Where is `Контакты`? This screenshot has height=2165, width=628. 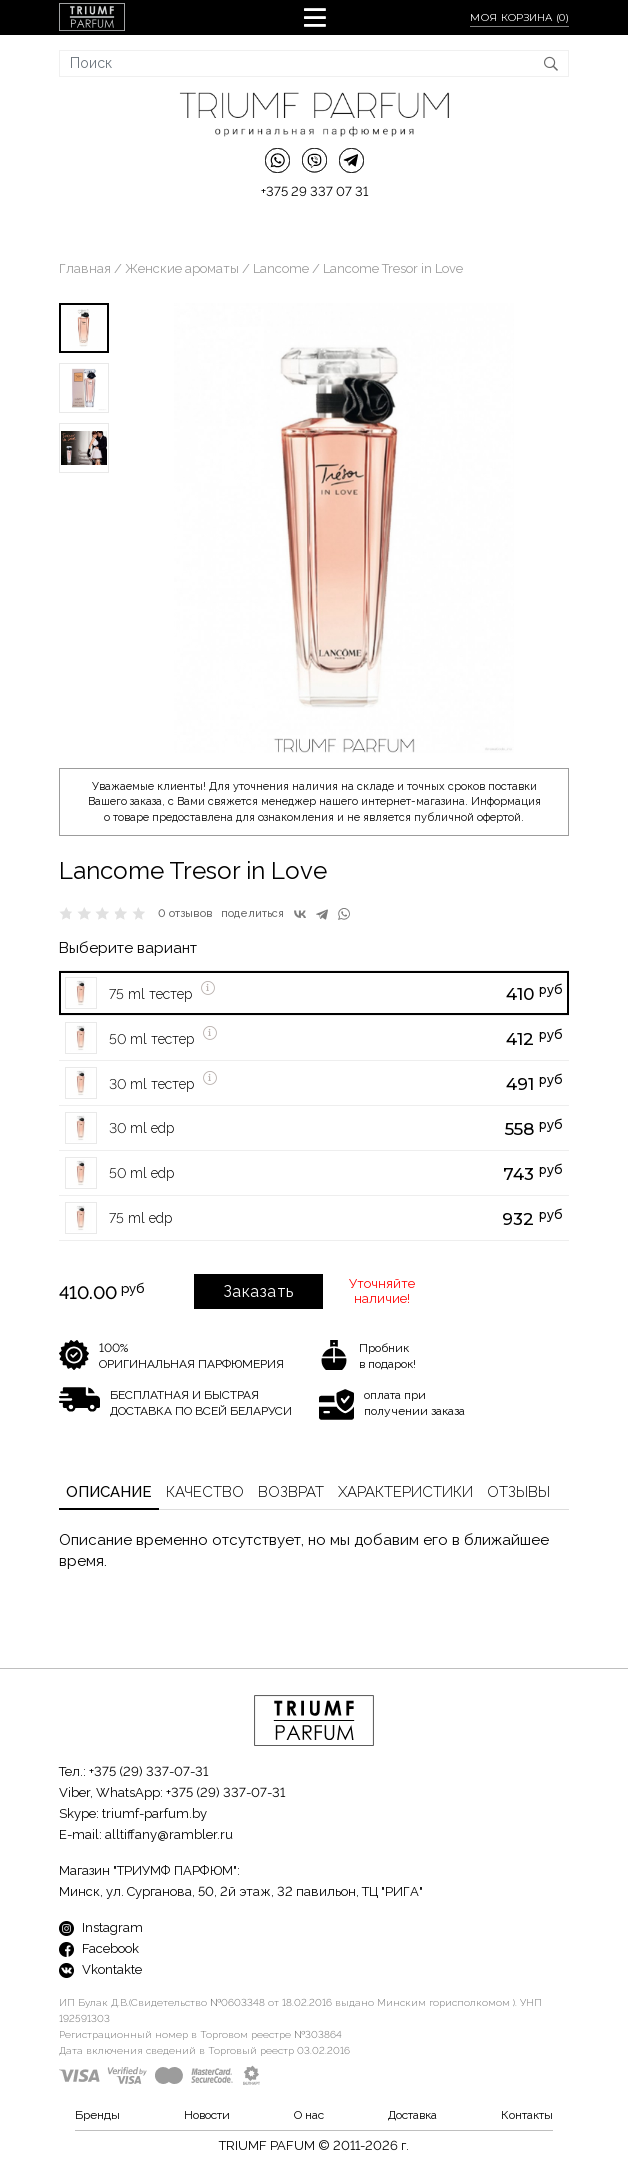
Контакты is located at coordinates (527, 2115).